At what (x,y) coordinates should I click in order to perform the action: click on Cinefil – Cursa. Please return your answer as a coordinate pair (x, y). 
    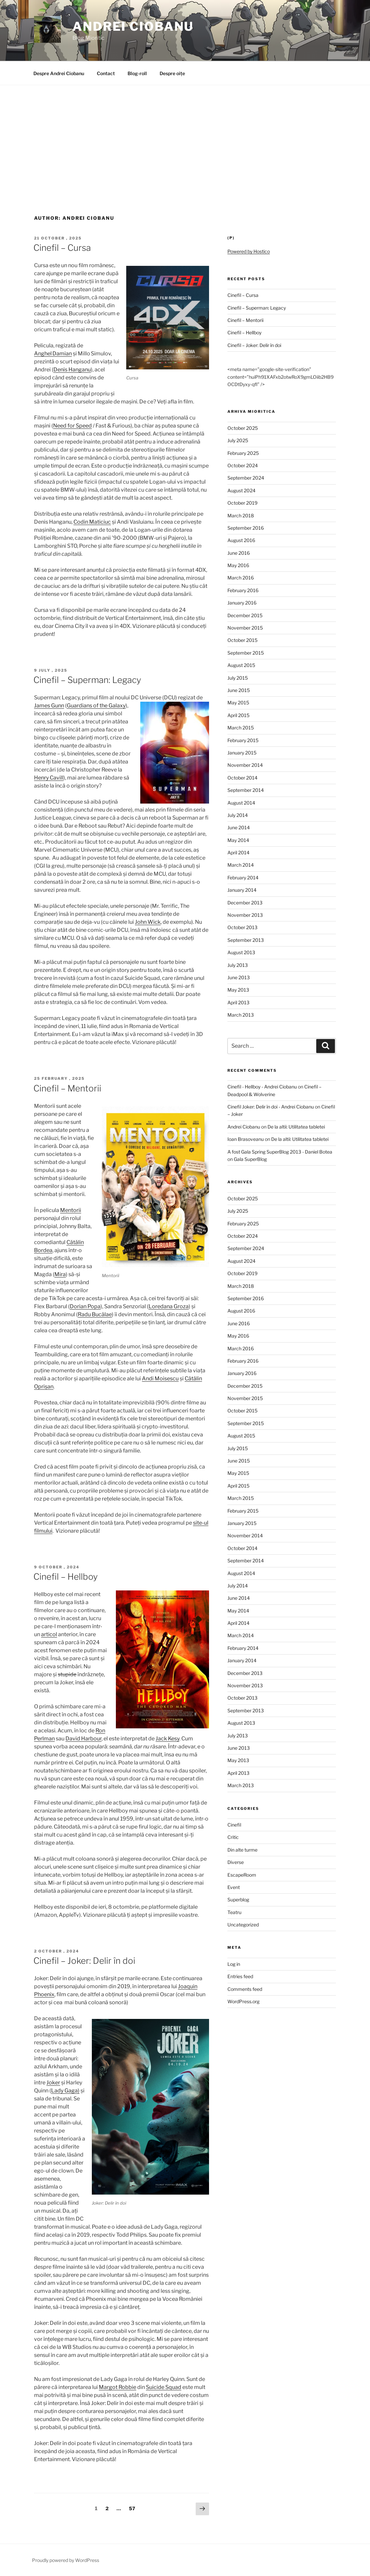
    Looking at the image, I should click on (62, 247).